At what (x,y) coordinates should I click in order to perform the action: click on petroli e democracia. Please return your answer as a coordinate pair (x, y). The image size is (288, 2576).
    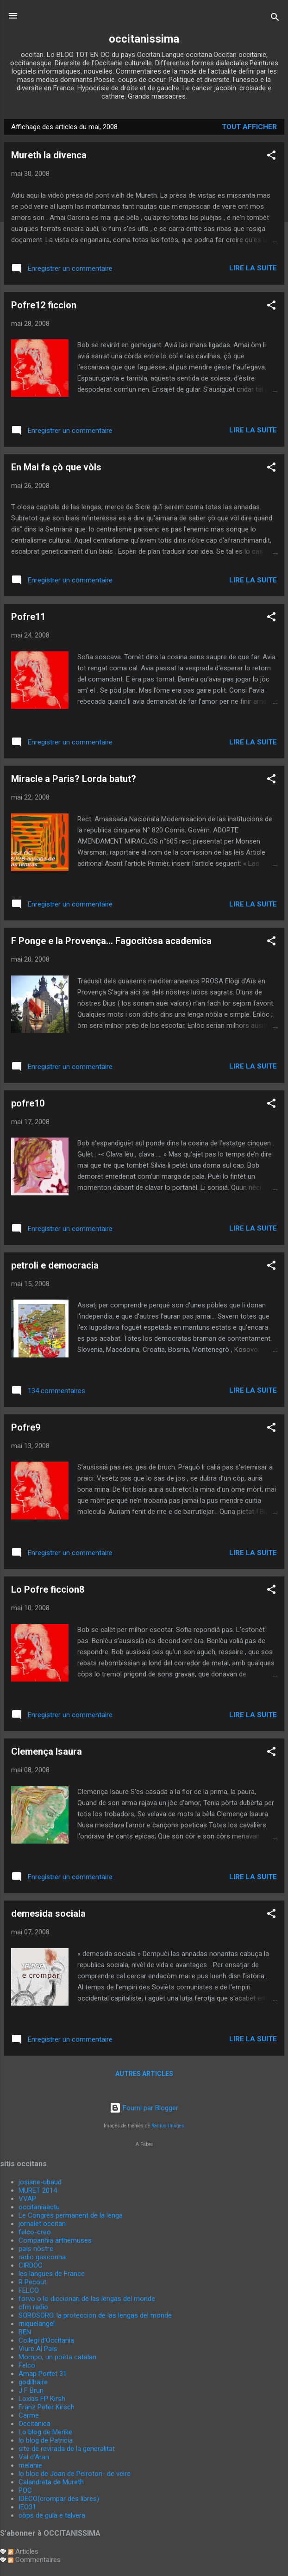
    Looking at the image, I should click on (55, 1265).